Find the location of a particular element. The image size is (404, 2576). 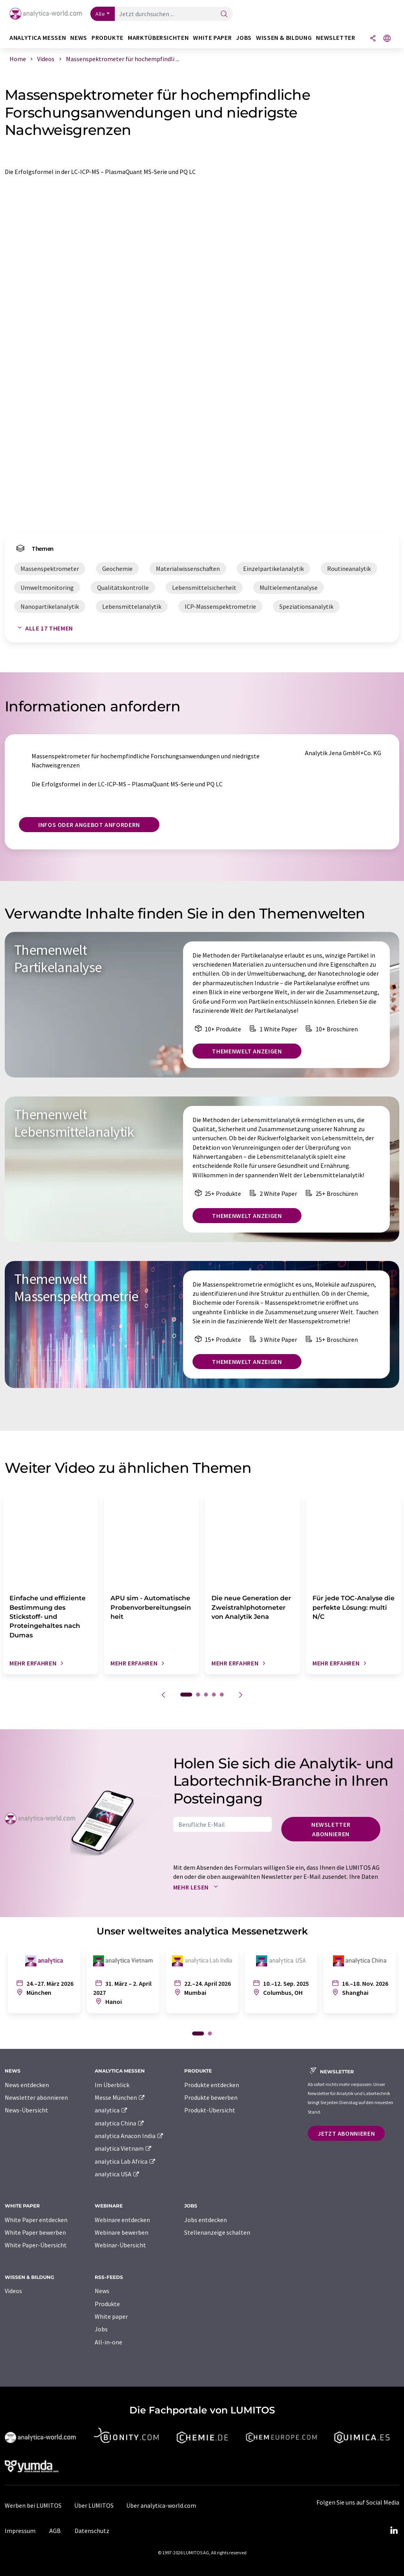

Jetzt abonnieren is located at coordinates (346, 2133).